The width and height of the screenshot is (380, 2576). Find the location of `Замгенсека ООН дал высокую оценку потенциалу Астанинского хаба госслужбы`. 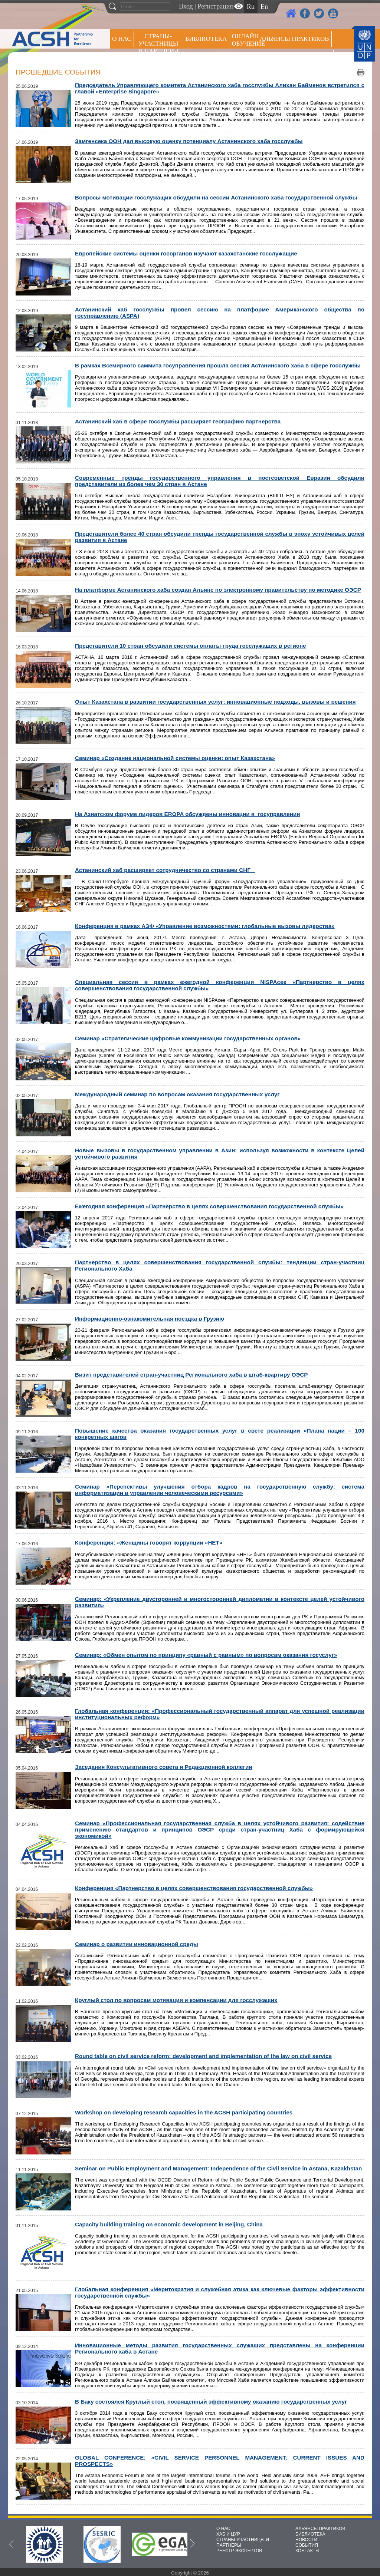

Замгенсека ООН дал высокую оценку потенциалу Астанинского хаба госслужбы is located at coordinates (189, 141).